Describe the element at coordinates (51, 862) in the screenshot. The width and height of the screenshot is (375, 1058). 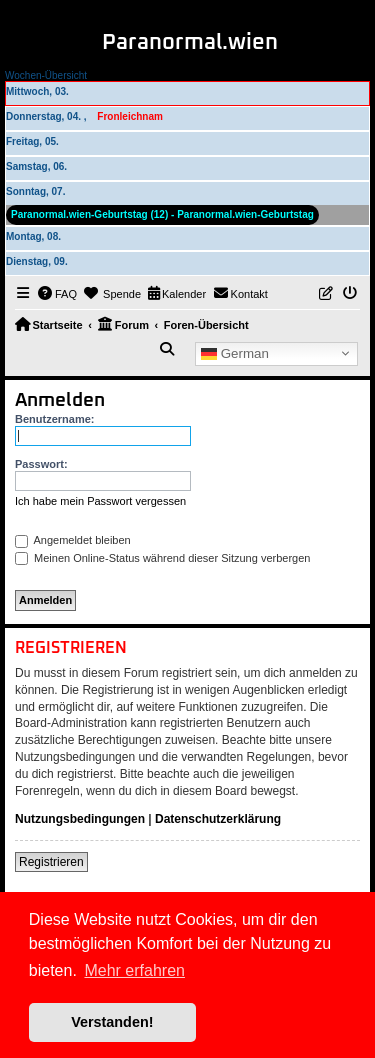
I see `Registrieren` at that location.